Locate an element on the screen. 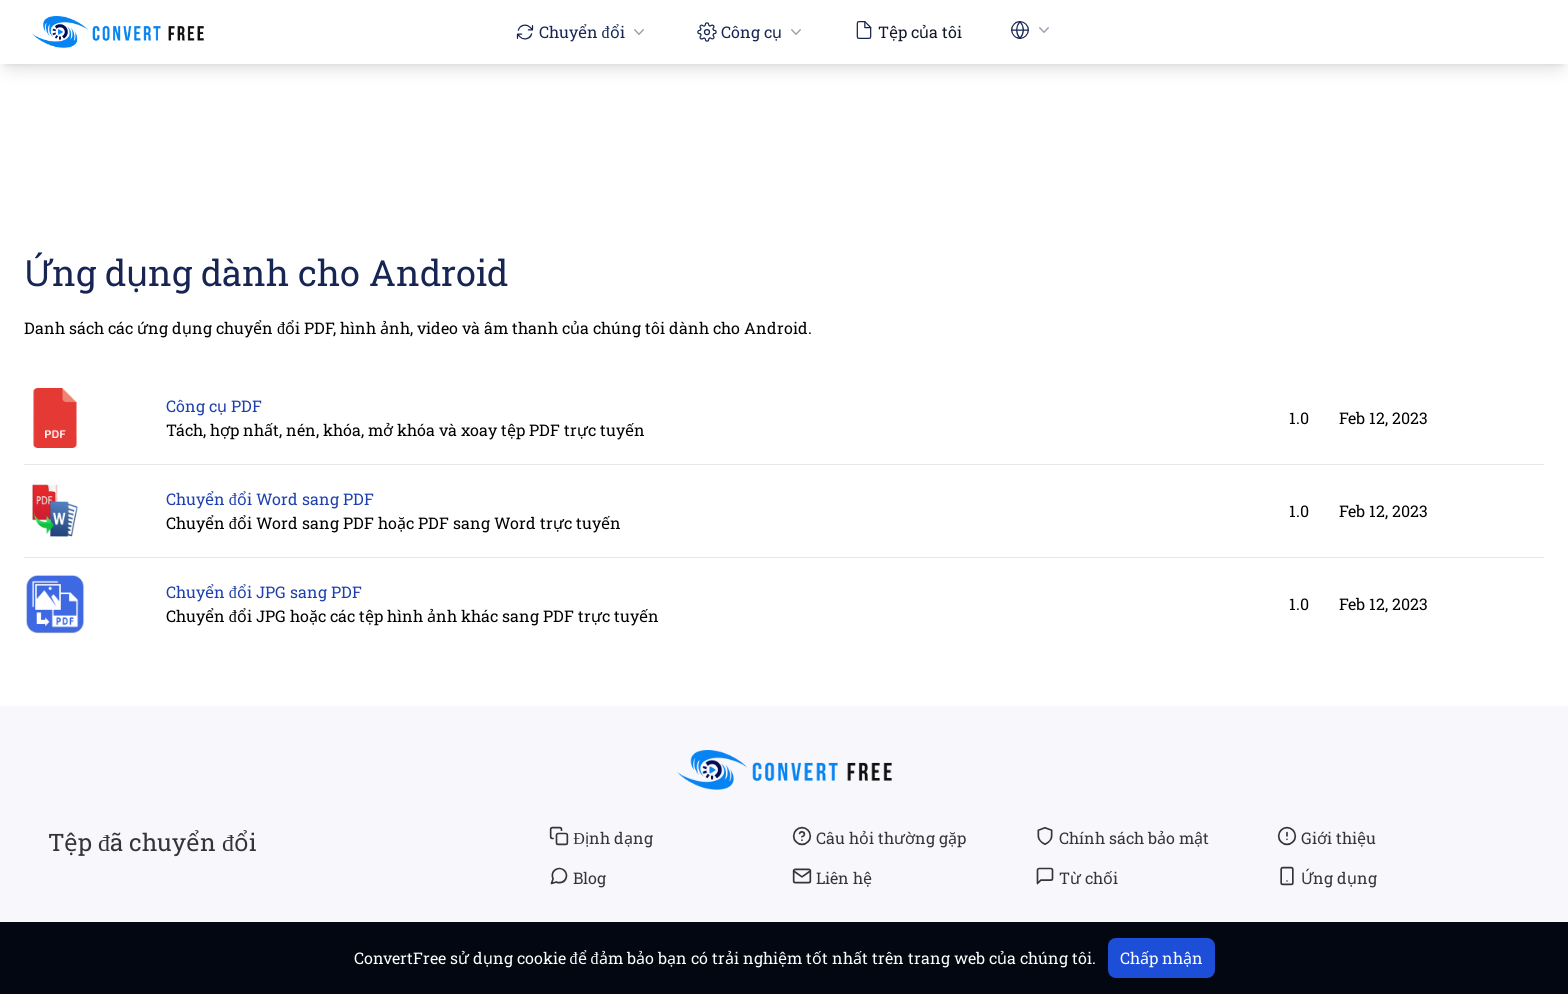 Image resolution: width=1568 pixels, height=994 pixels. Liên hệ is located at coordinates (832, 877).